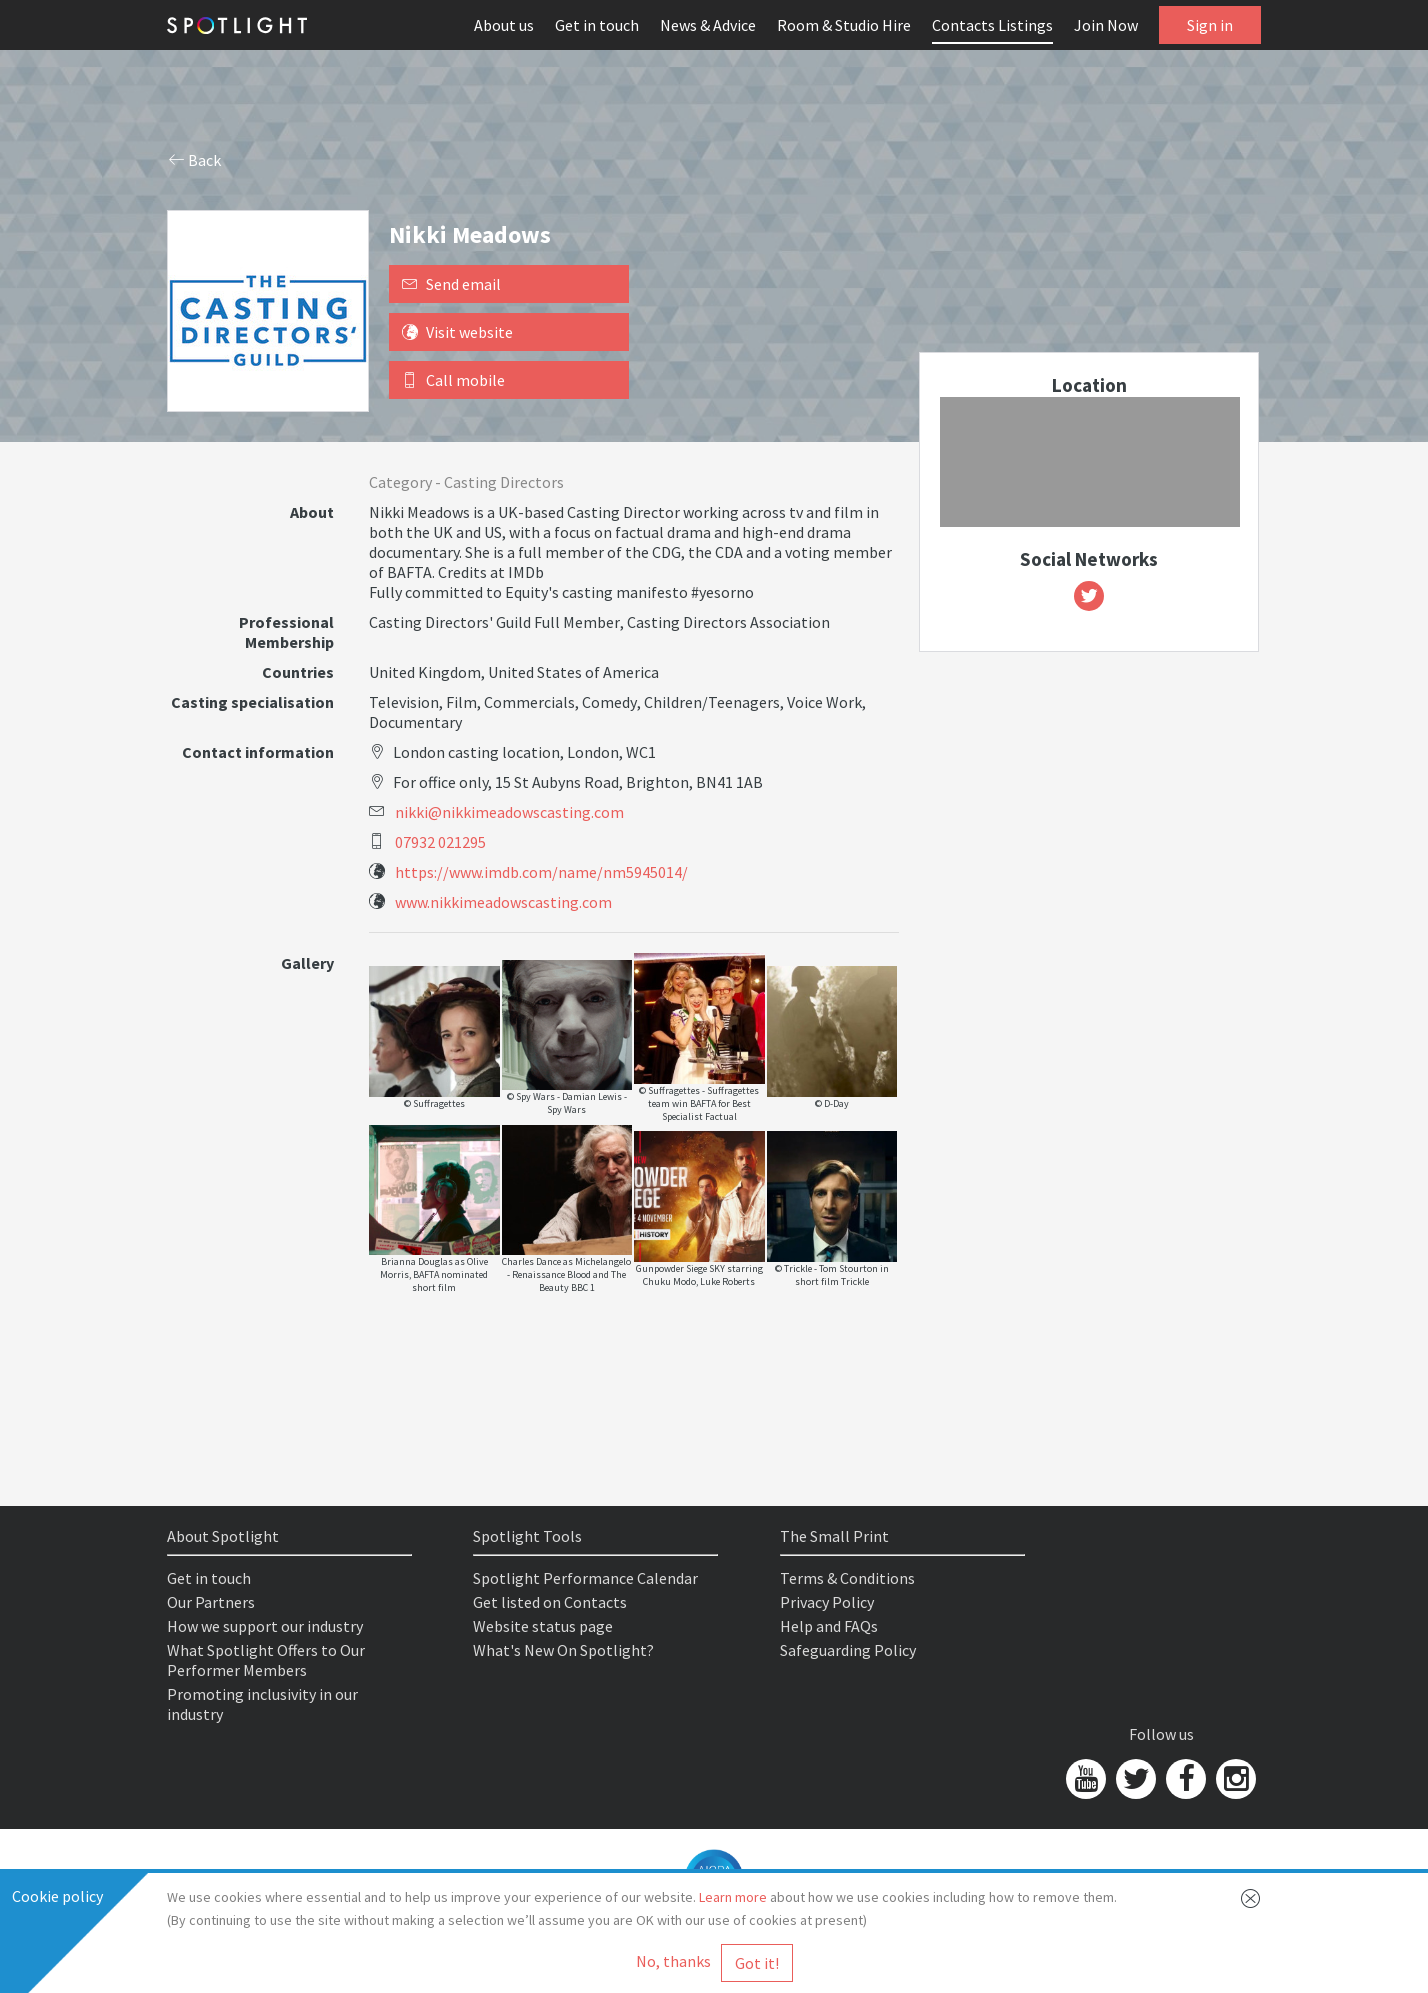  Describe the element at coordinates (503, 902) in the screenshot. I see `www.nikkimeadowscasting.com` at that location.